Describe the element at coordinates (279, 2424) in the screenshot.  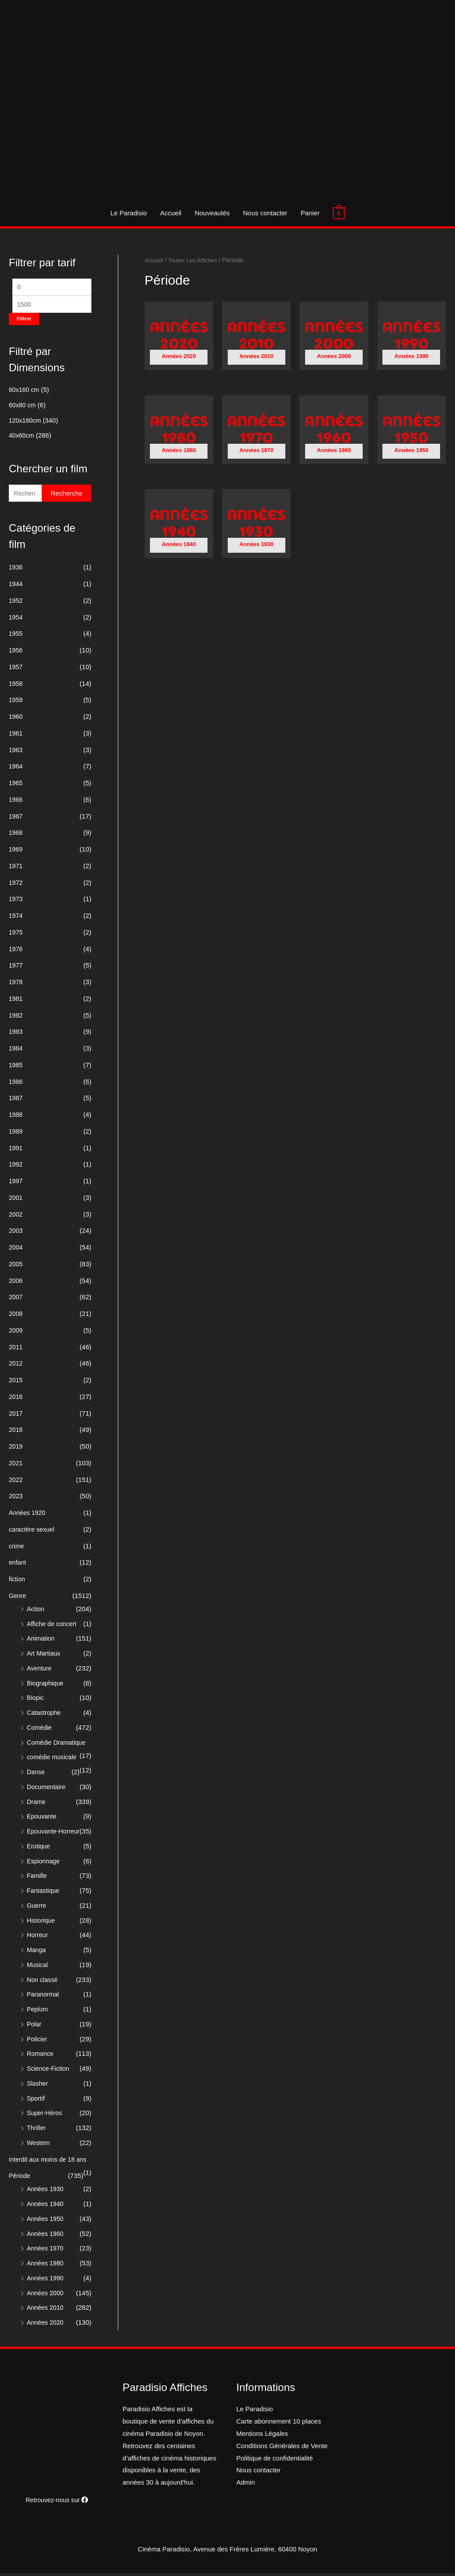
I see `Carte abonnement 10 places` at that location.